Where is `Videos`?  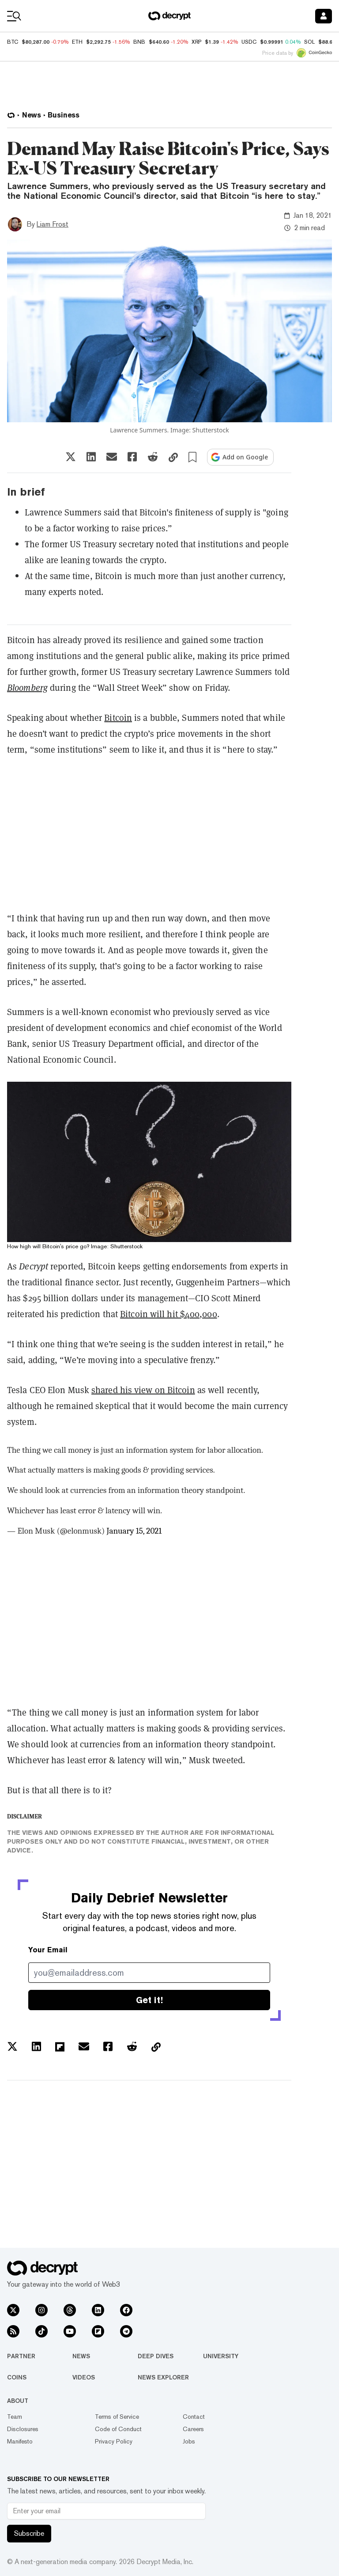 Videos is located at coordinates (83, 2377).